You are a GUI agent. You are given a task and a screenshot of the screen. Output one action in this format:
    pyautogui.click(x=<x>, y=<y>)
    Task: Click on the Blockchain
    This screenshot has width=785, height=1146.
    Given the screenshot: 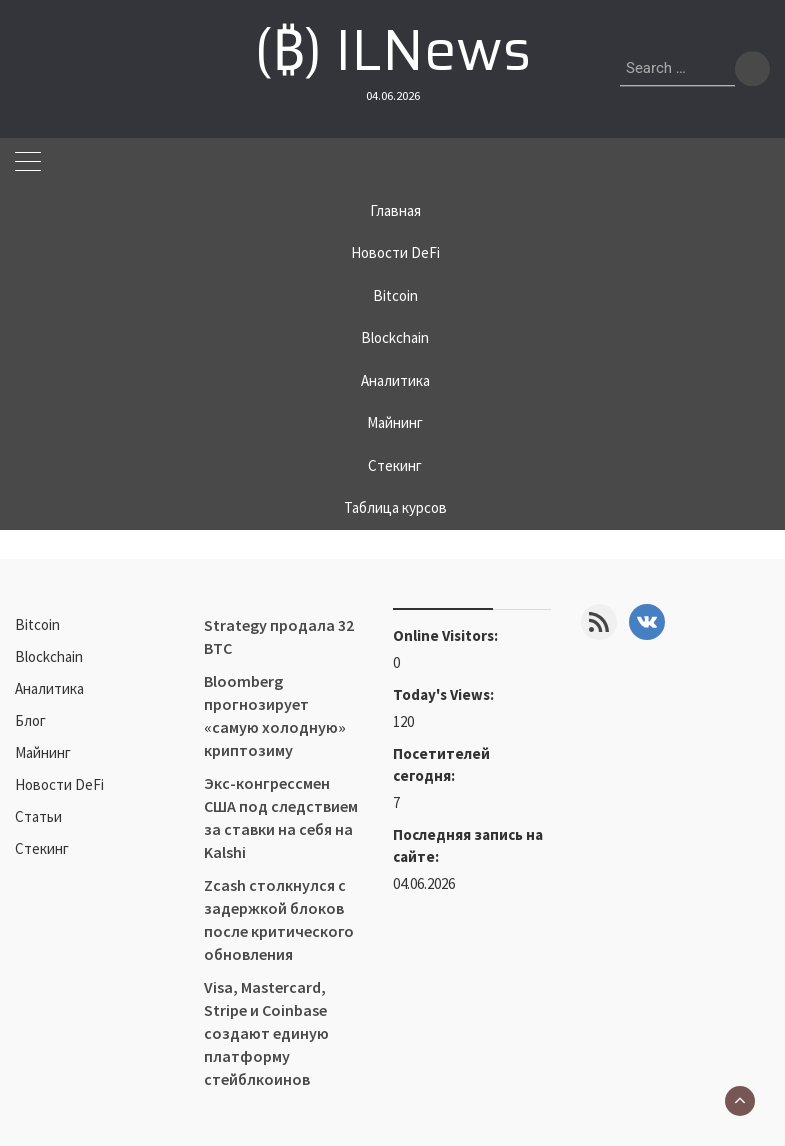 What is the action you would take?
    pyautogui.click(x=395, y=337)
    